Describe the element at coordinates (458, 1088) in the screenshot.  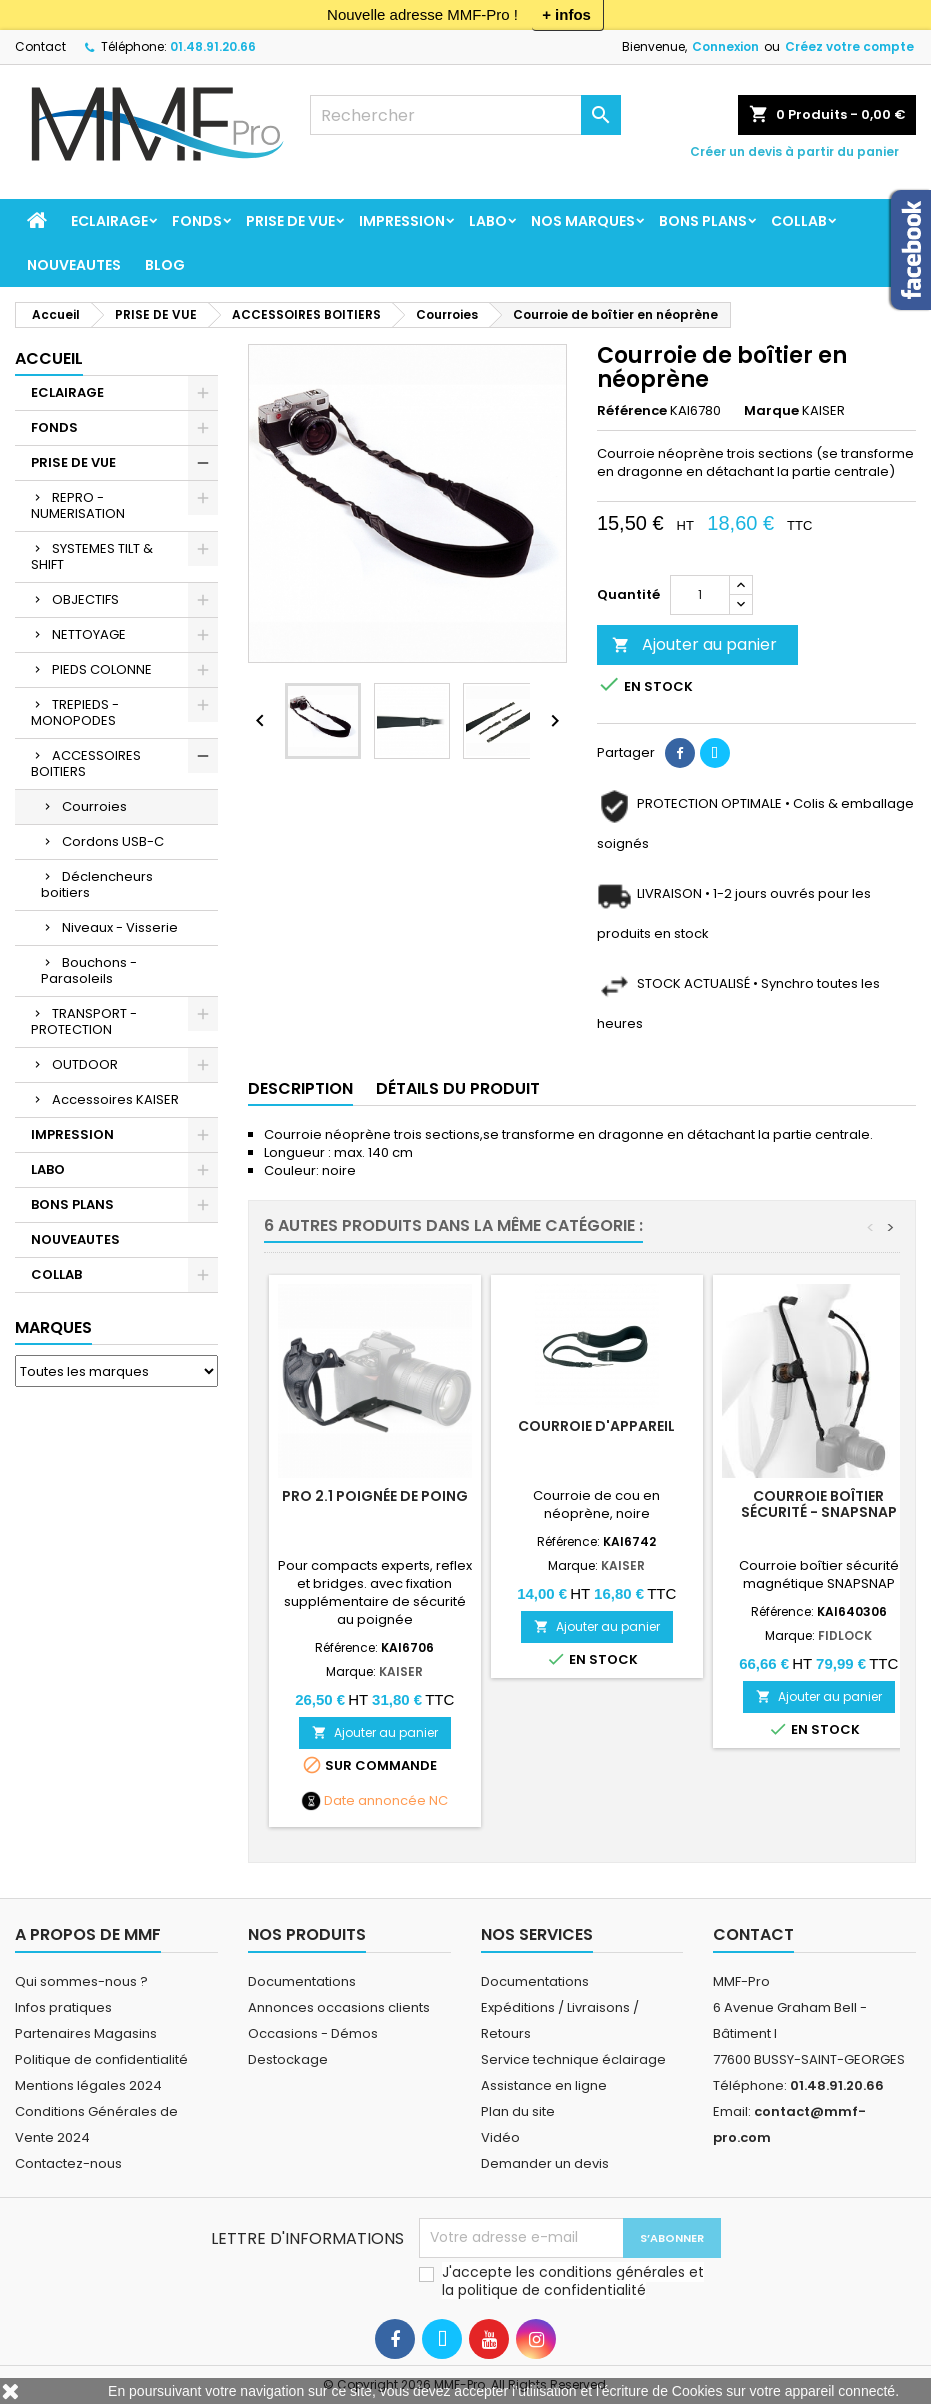
I see `Détails du produit [tab]` at that location.